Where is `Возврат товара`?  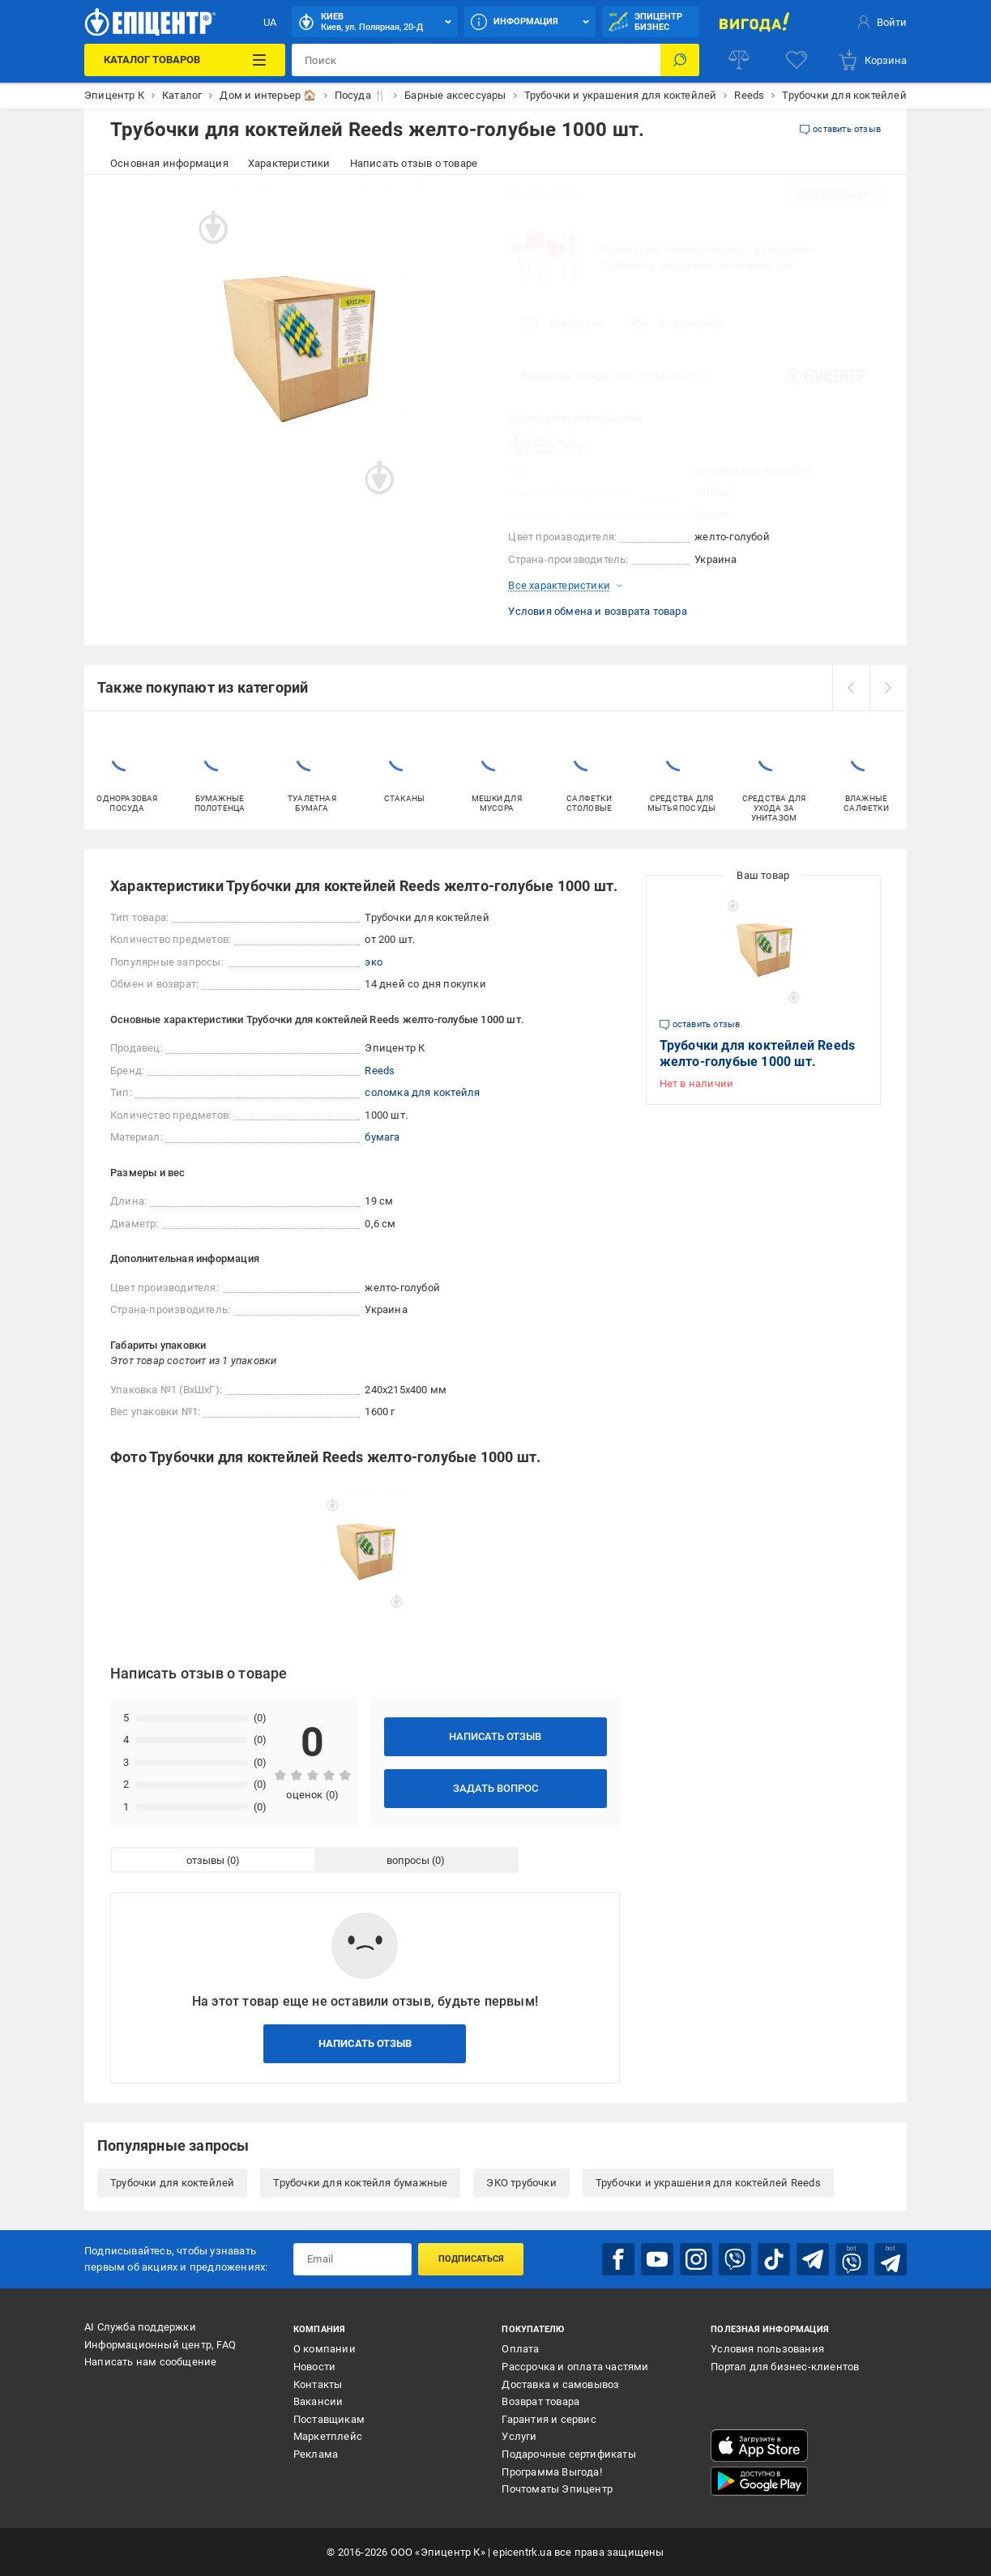
Возврат товара is located at coordinates (540, 2401).